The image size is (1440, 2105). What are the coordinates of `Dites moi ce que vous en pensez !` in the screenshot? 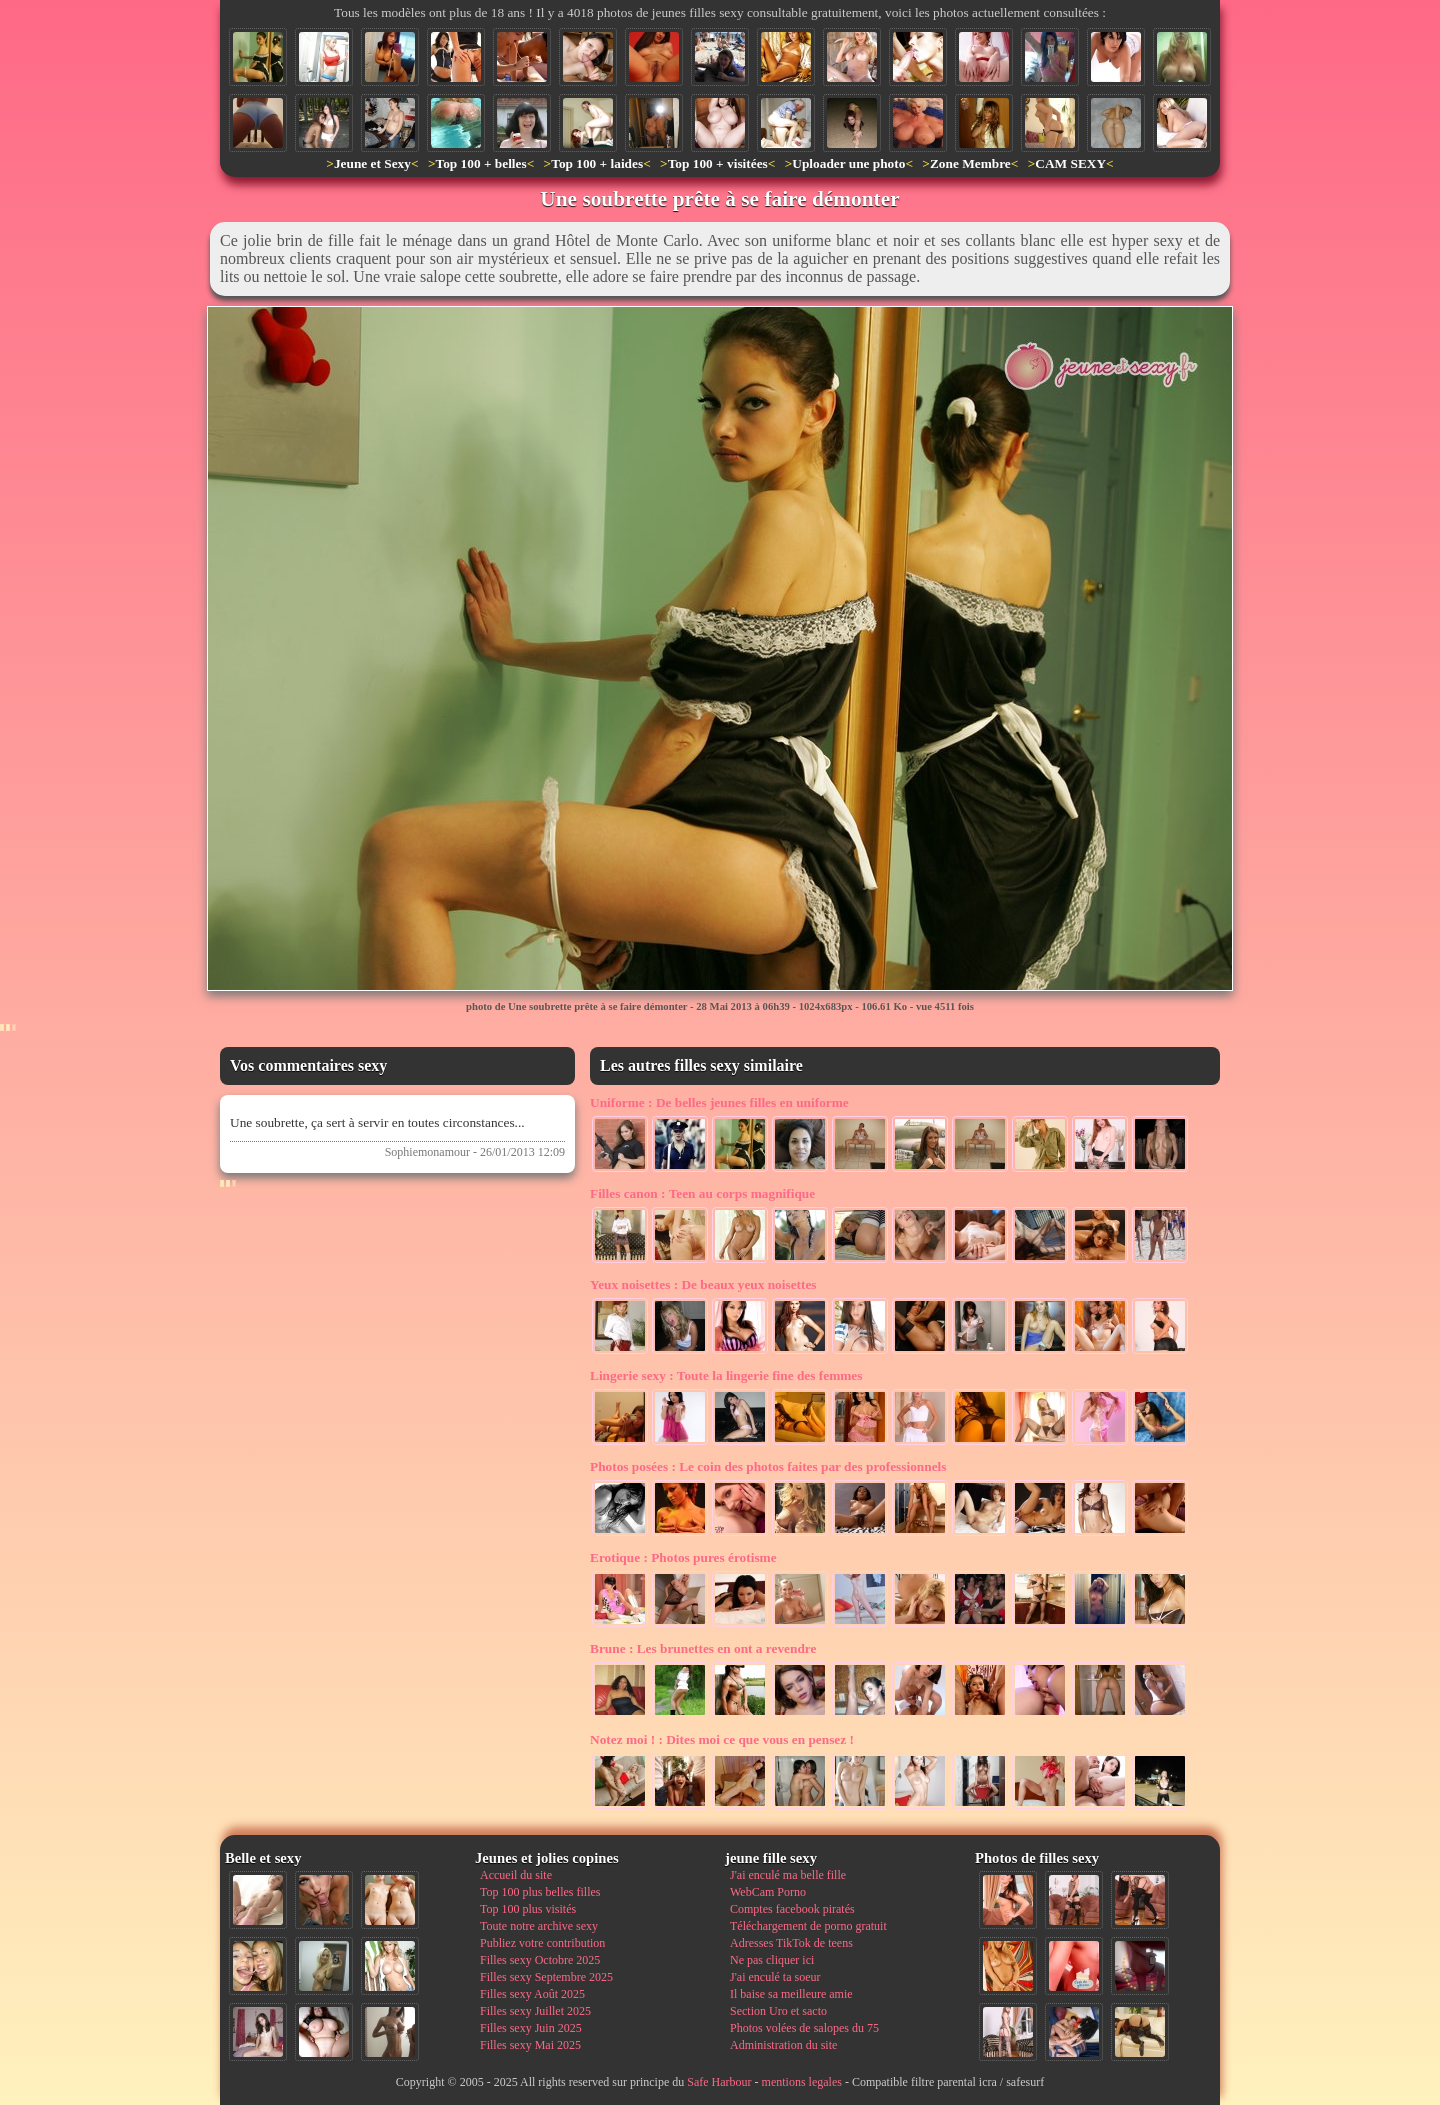 It's located at (722, 1739).